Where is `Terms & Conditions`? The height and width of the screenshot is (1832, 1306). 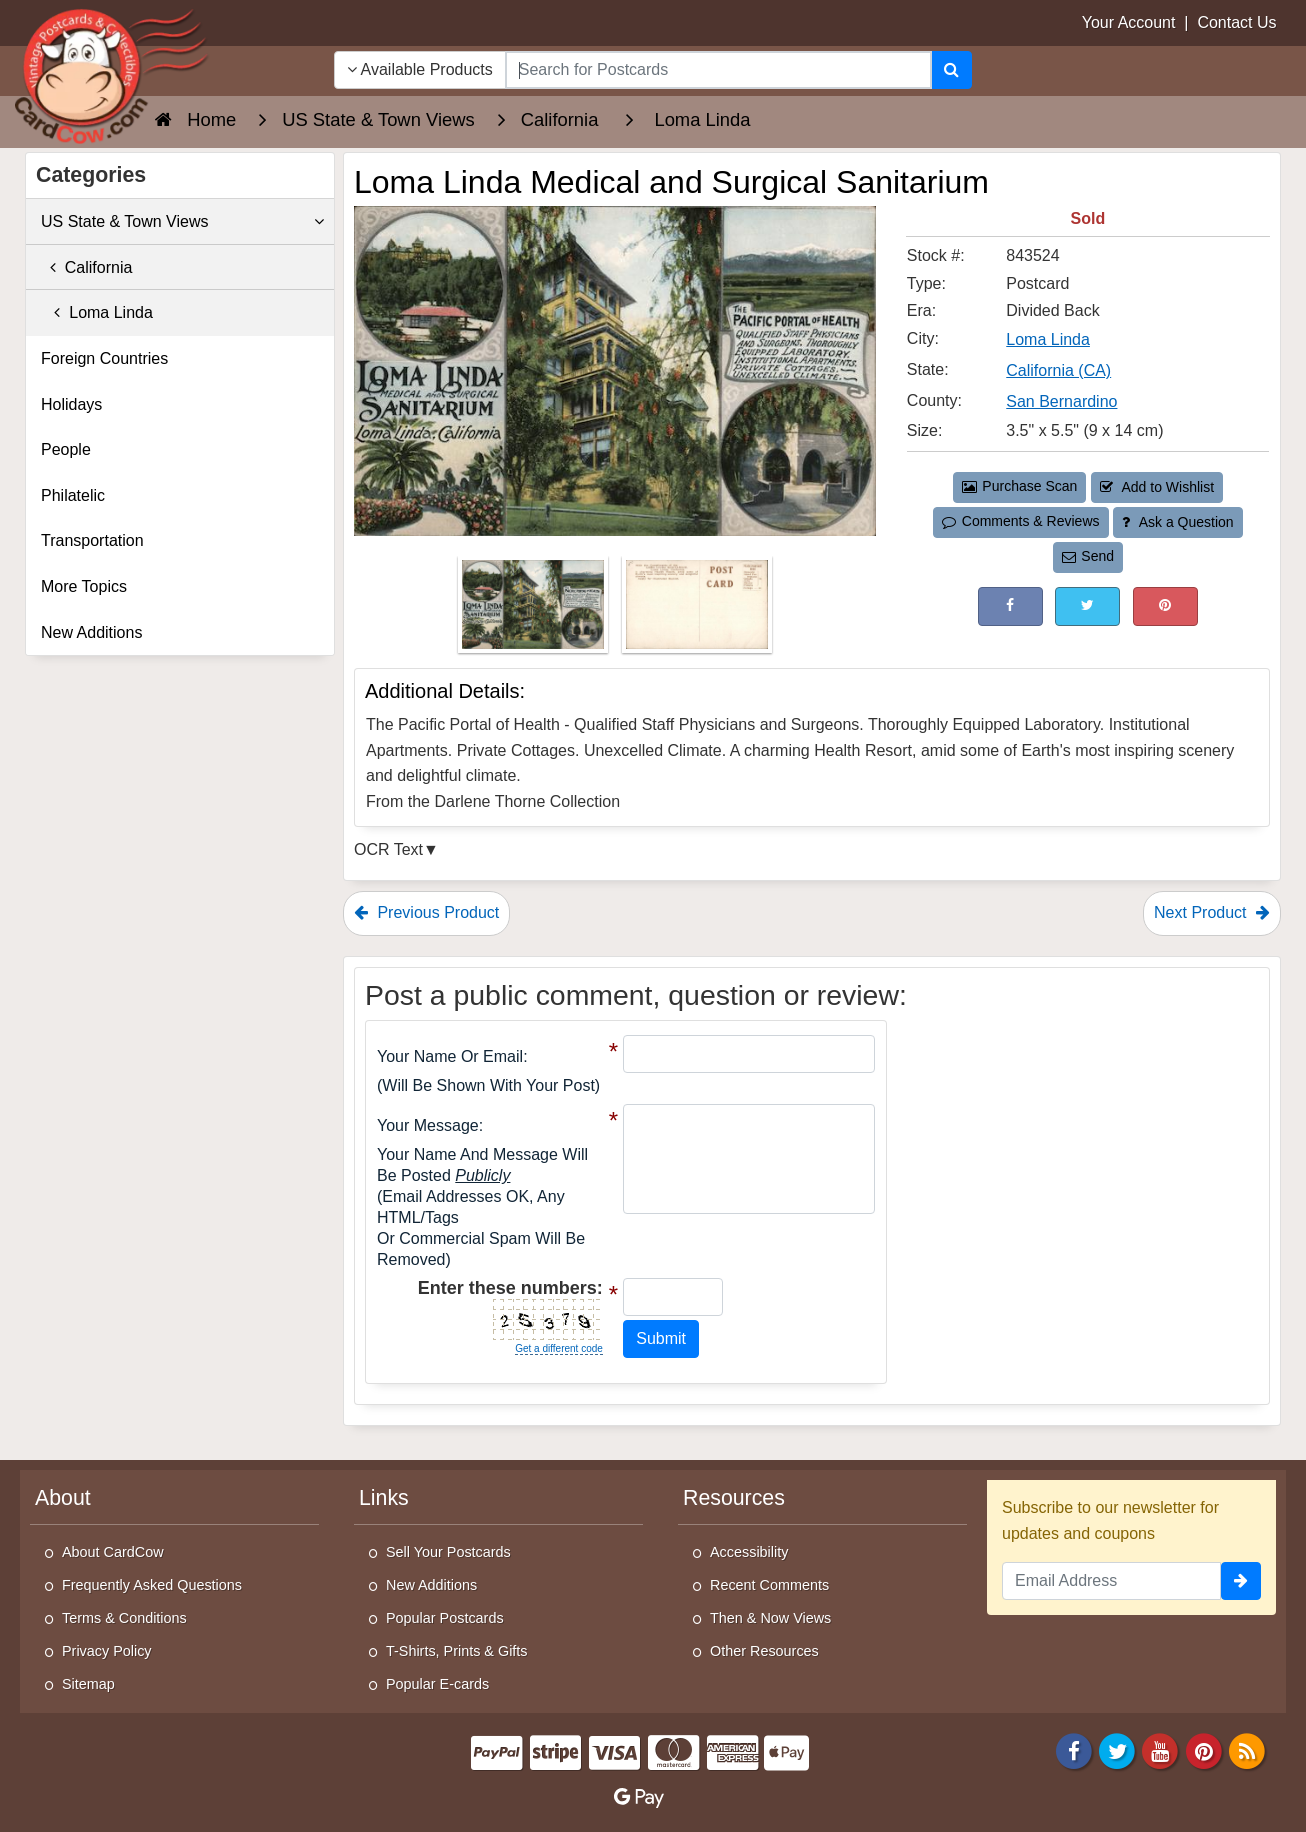
Terms & Conditions is located at coordinates (124, 1618).